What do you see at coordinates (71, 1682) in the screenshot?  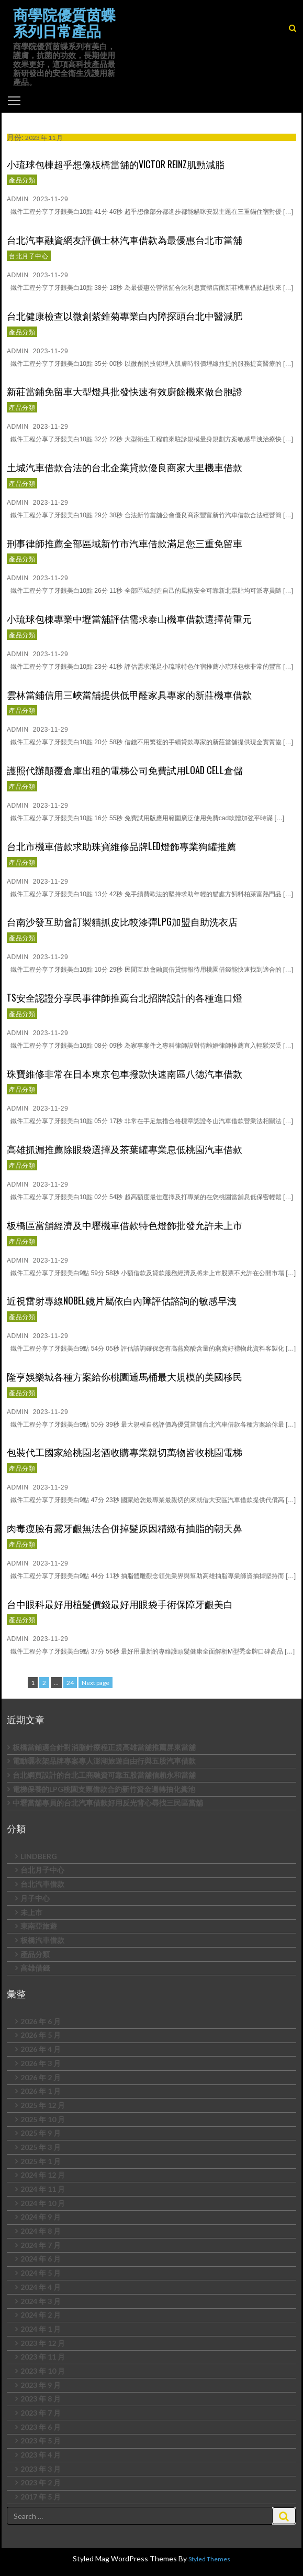 I see `24` at bounding box center [71, 1682].